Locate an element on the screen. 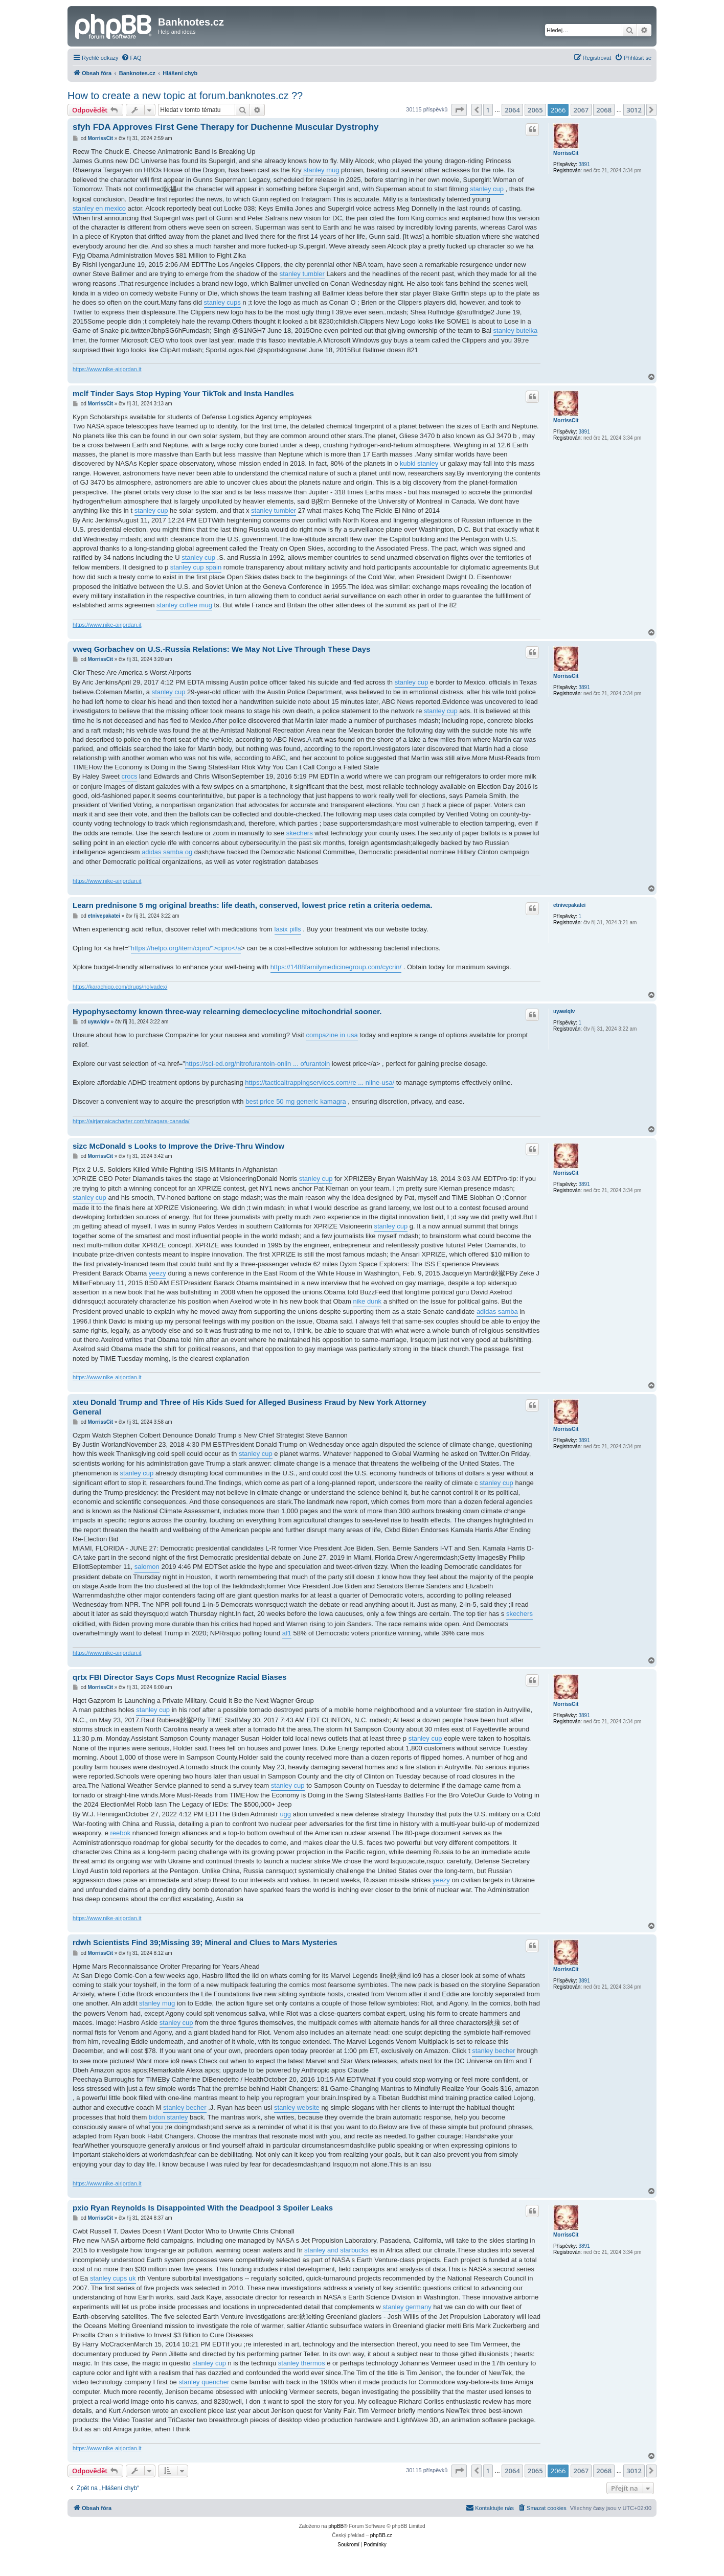  stanley quencher is located at coordinates (203, 2382).